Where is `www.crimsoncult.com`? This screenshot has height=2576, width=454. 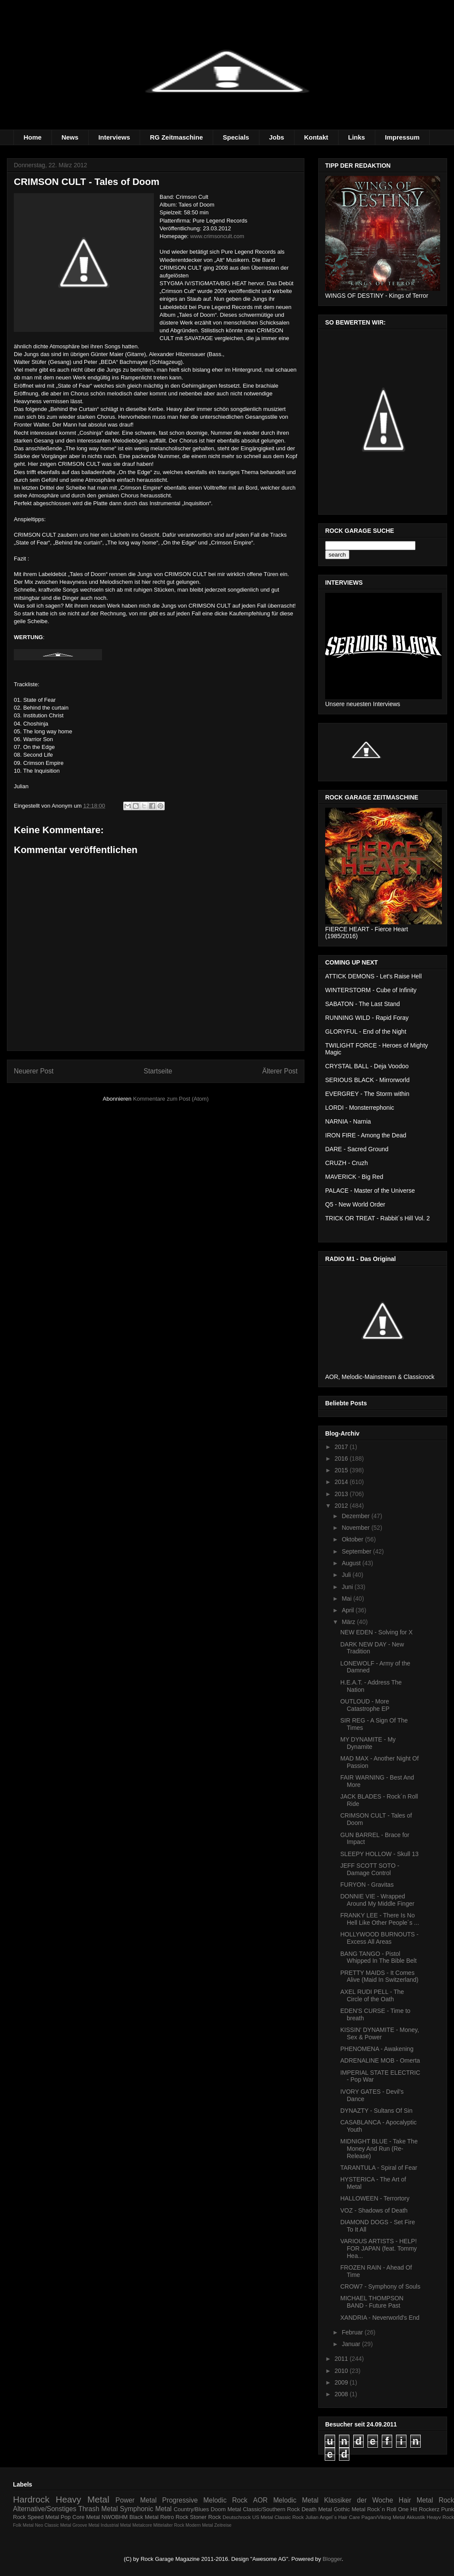
www.crimsoncult.com is located at coordinates (217, 236).